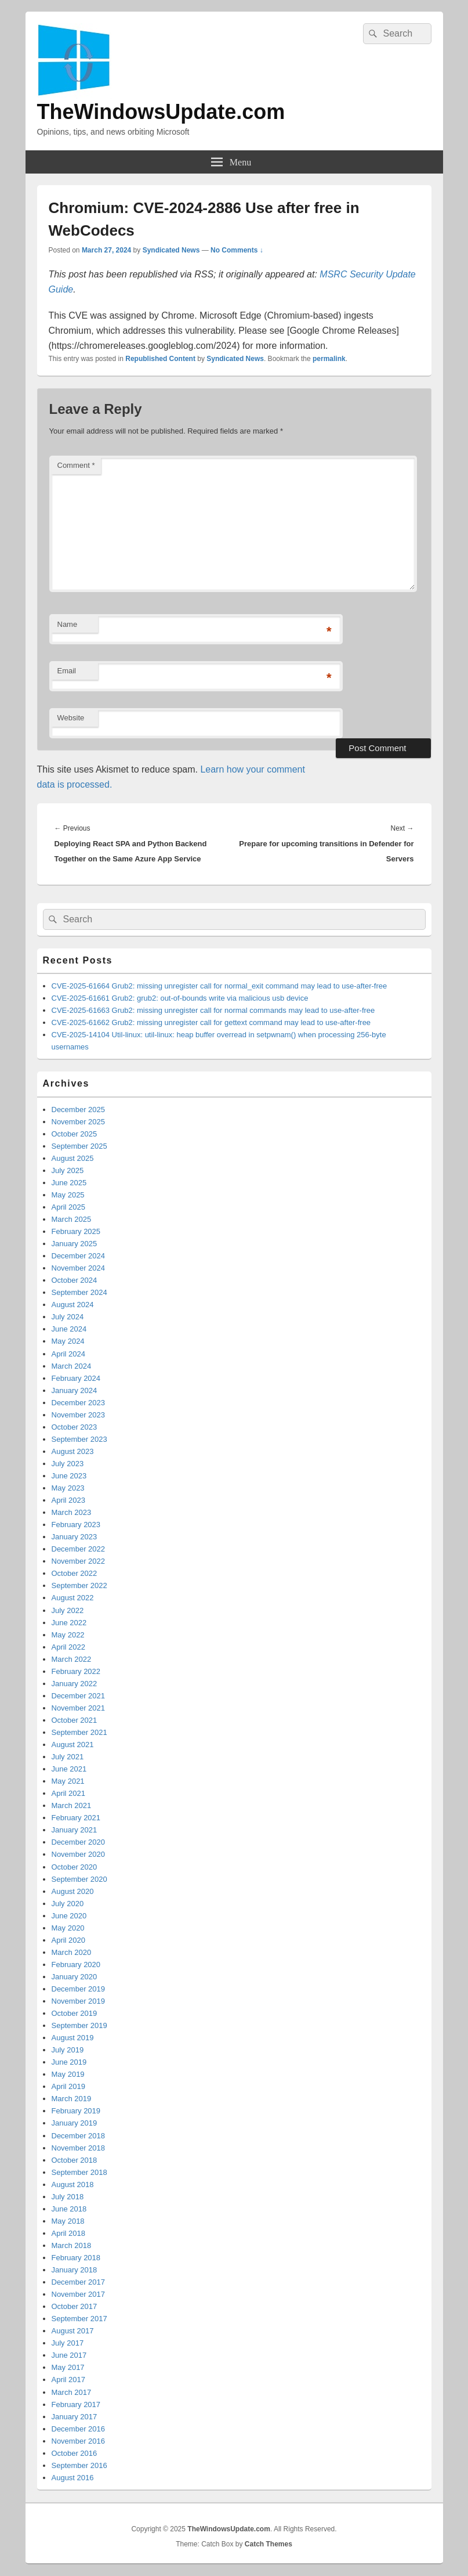 This screenshot has width=468, height=2576. Describe the element at coordinates (161, 112) in the screenshot. I see `TheWindowsUpdate.com` at that location.